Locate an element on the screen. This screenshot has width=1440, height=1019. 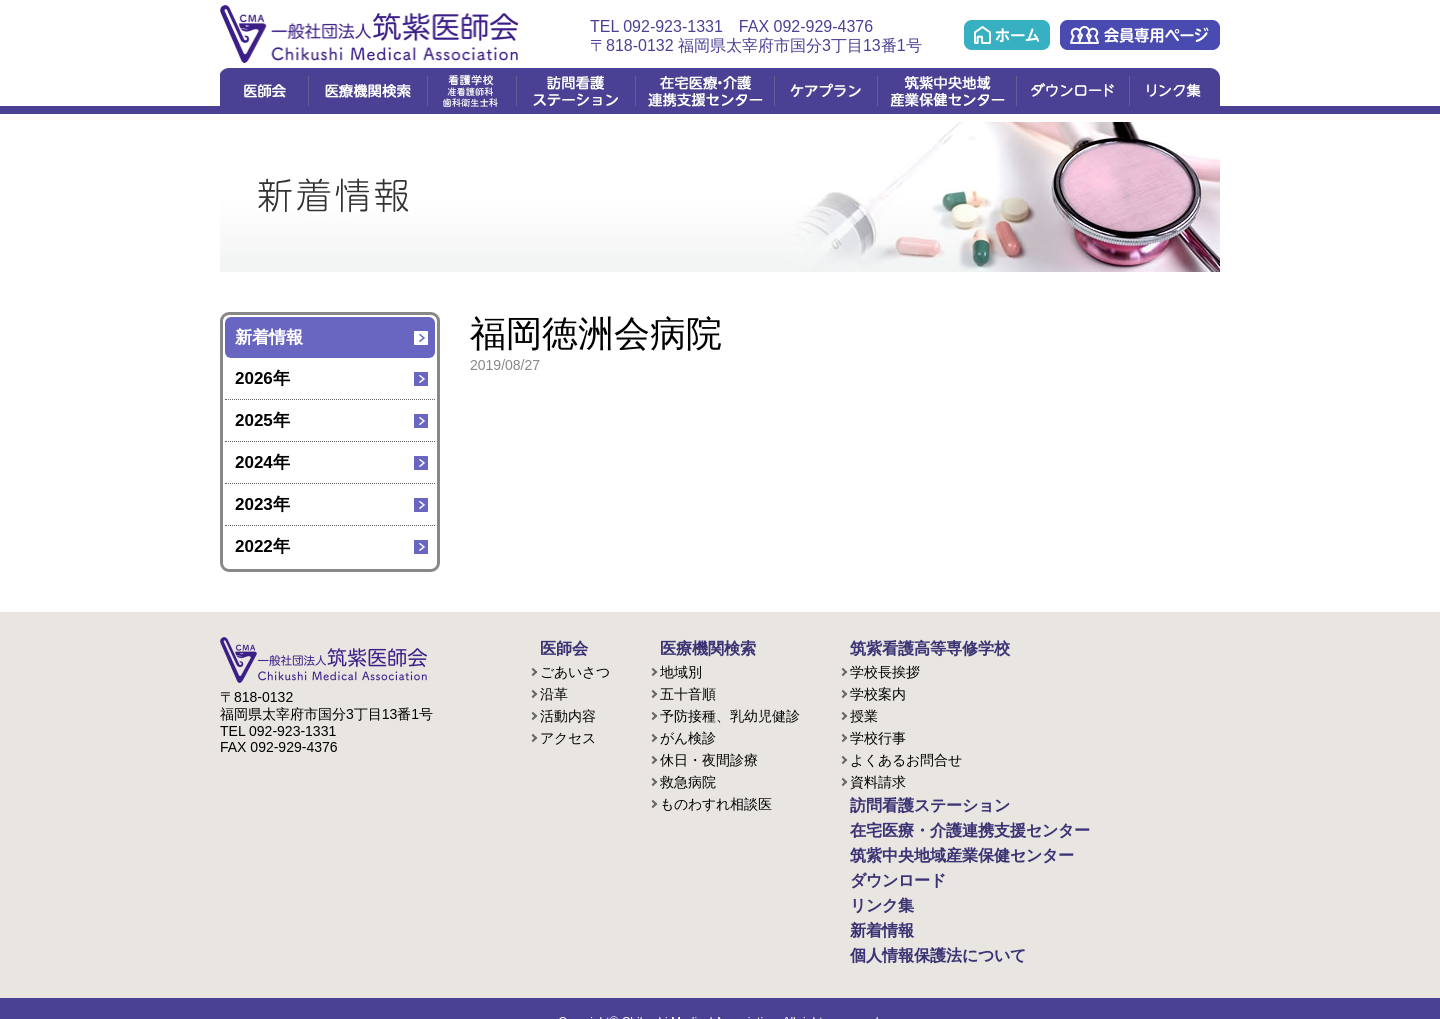
医師会 is located at coordinates (264, 91).